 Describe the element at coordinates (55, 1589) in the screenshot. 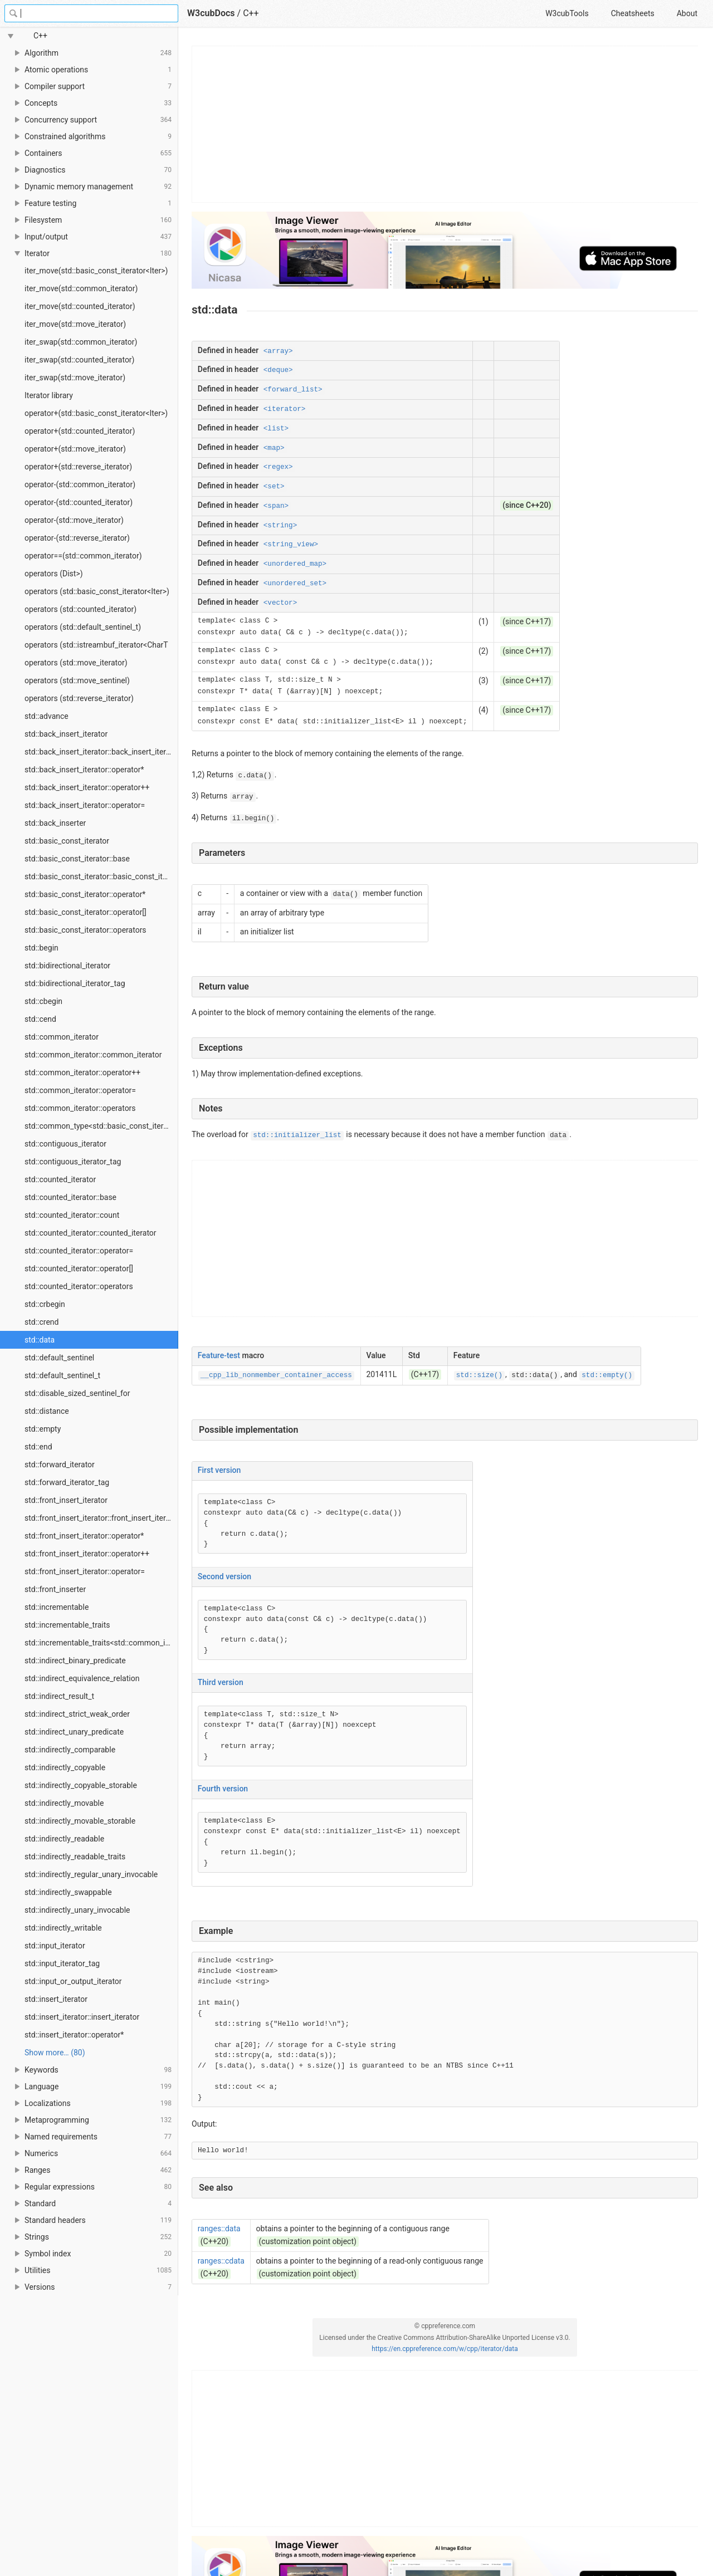

I see `std::front_inserter` at that location.